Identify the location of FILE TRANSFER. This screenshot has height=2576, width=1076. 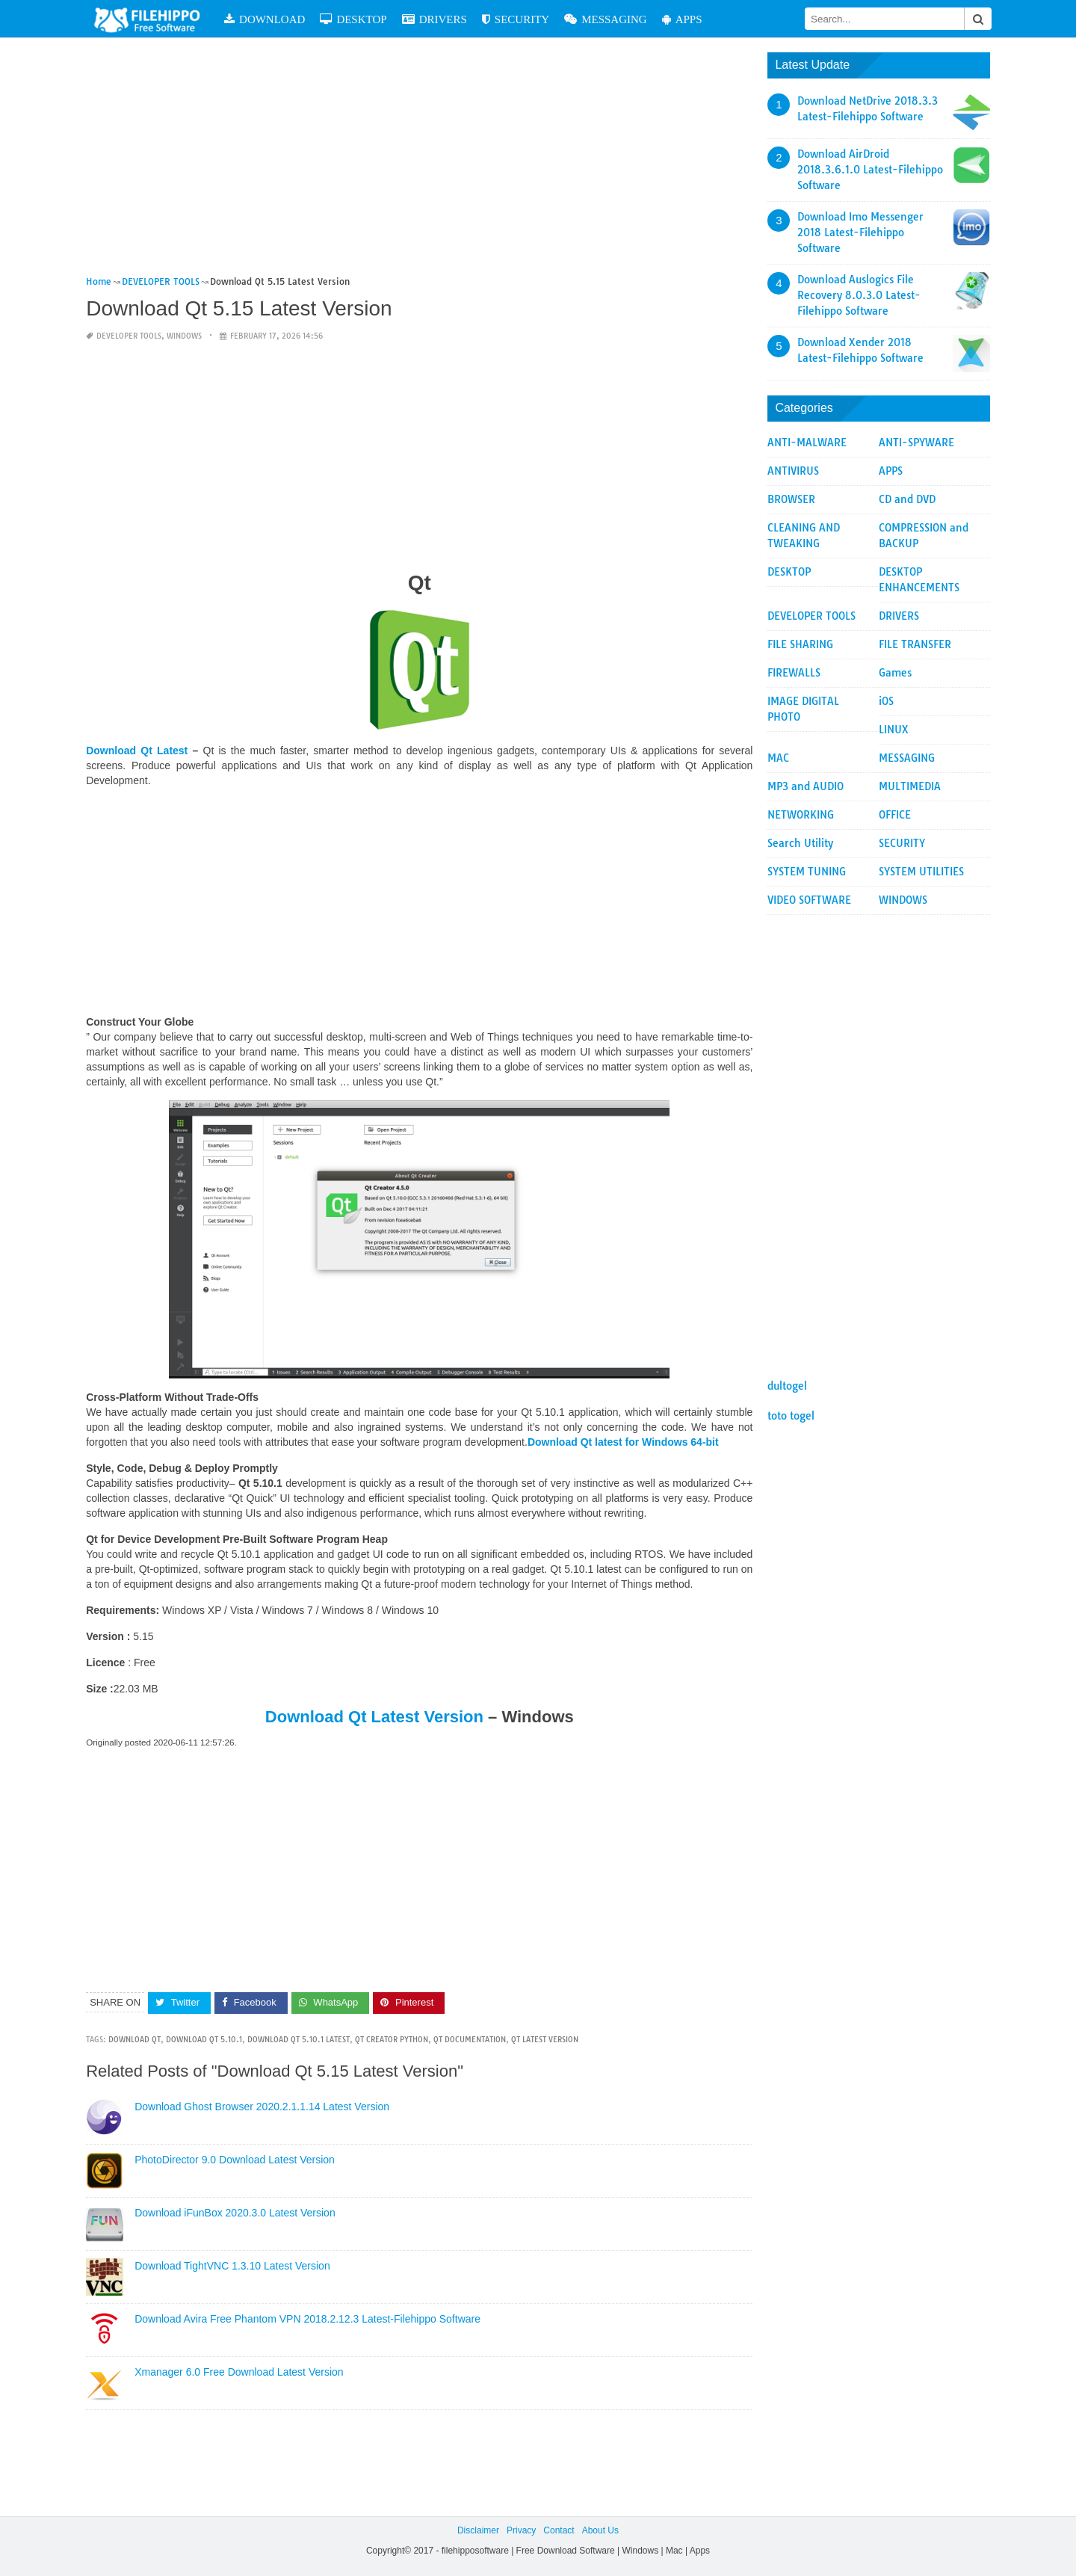
(915, 644).